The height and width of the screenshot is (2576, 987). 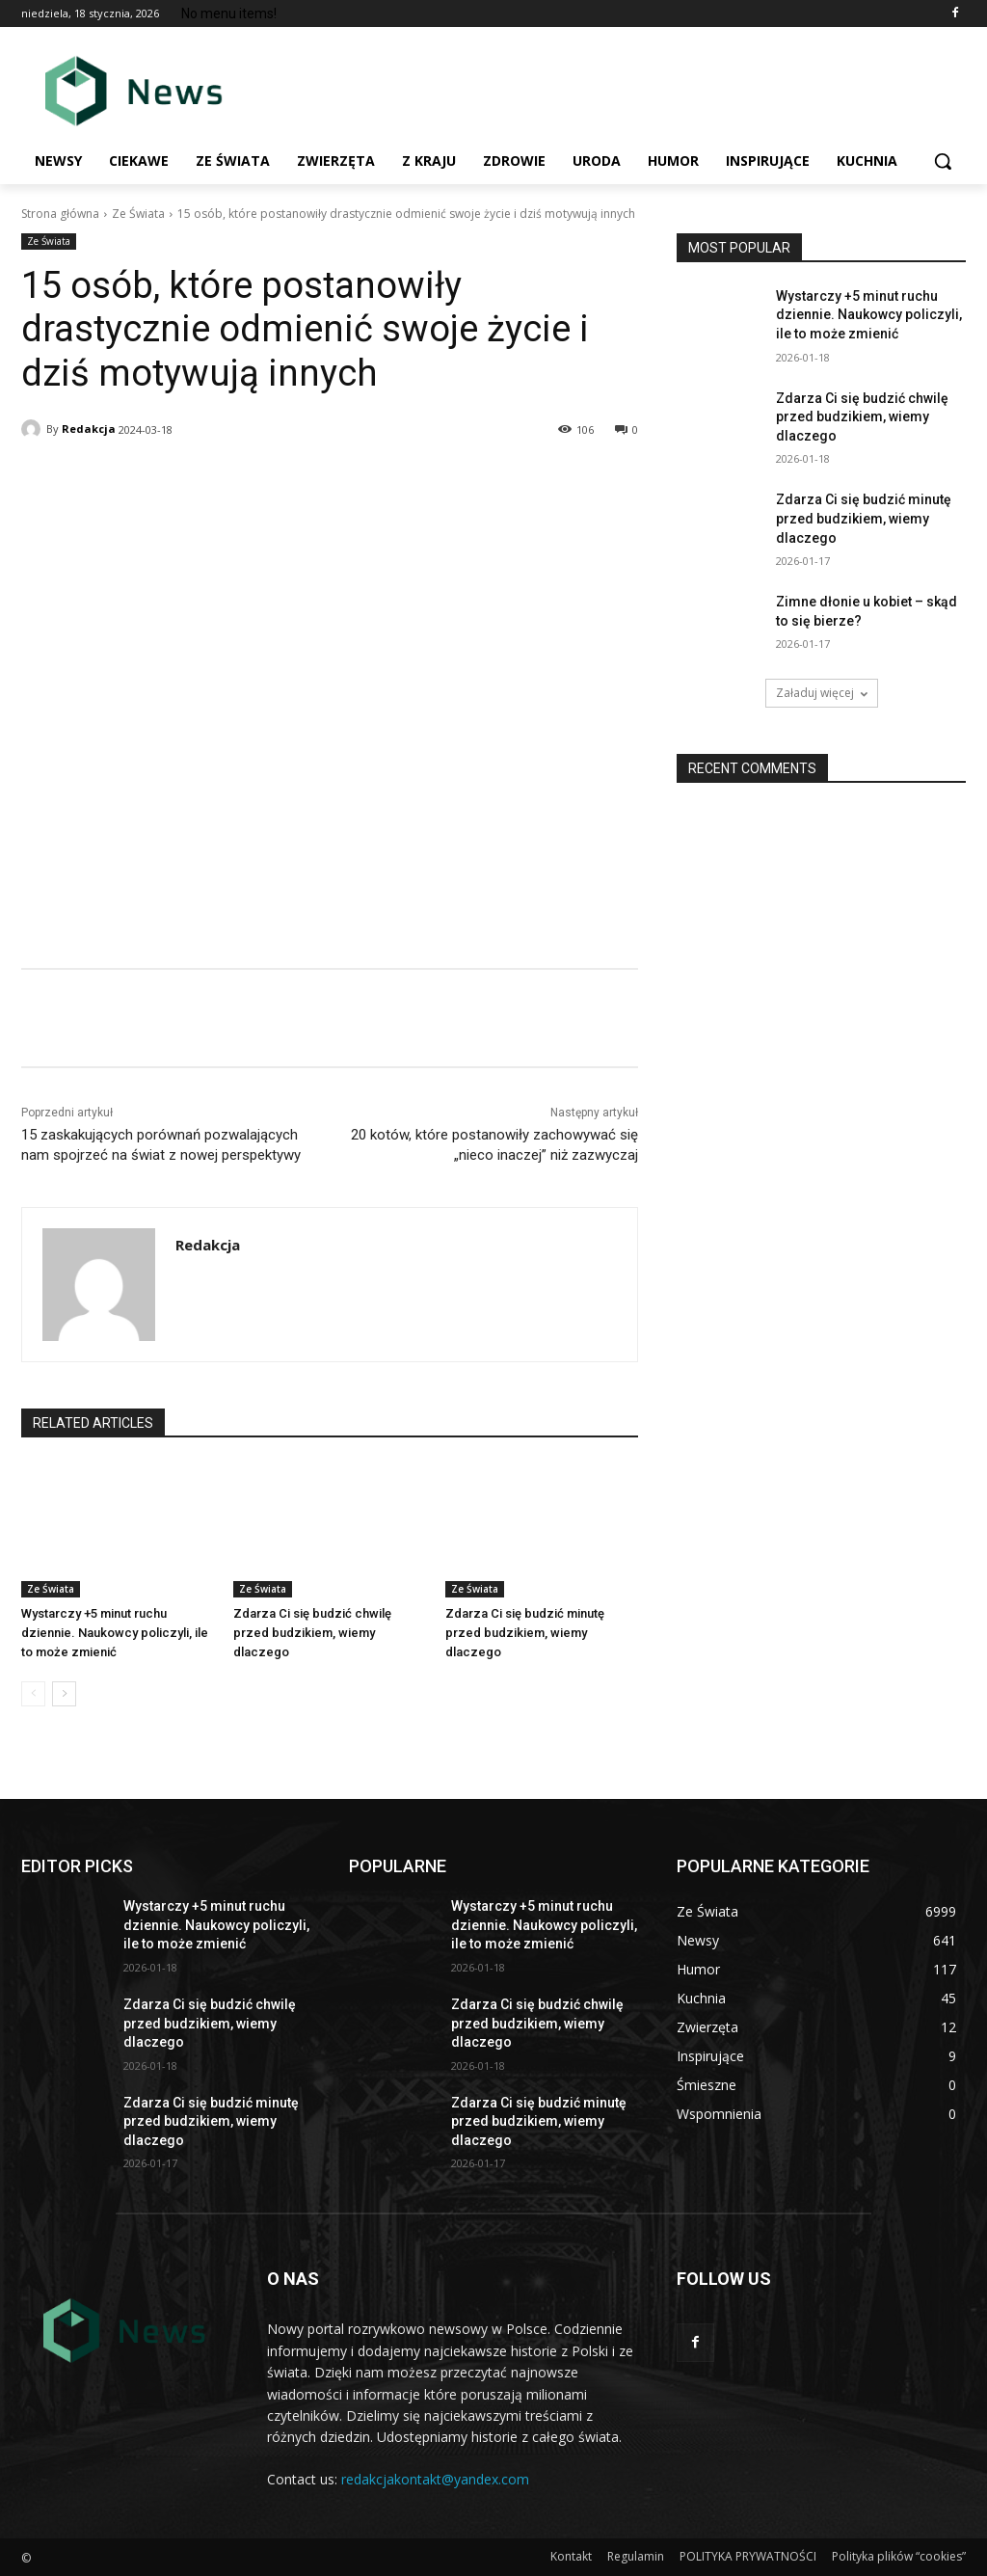 What do you see at coordinates (524, 1632) in the screenshot?
I see `Zdarza Ci się budzić minutę przed budzikiem, wiemy dlaczego` at bounding box center [524, 1632].